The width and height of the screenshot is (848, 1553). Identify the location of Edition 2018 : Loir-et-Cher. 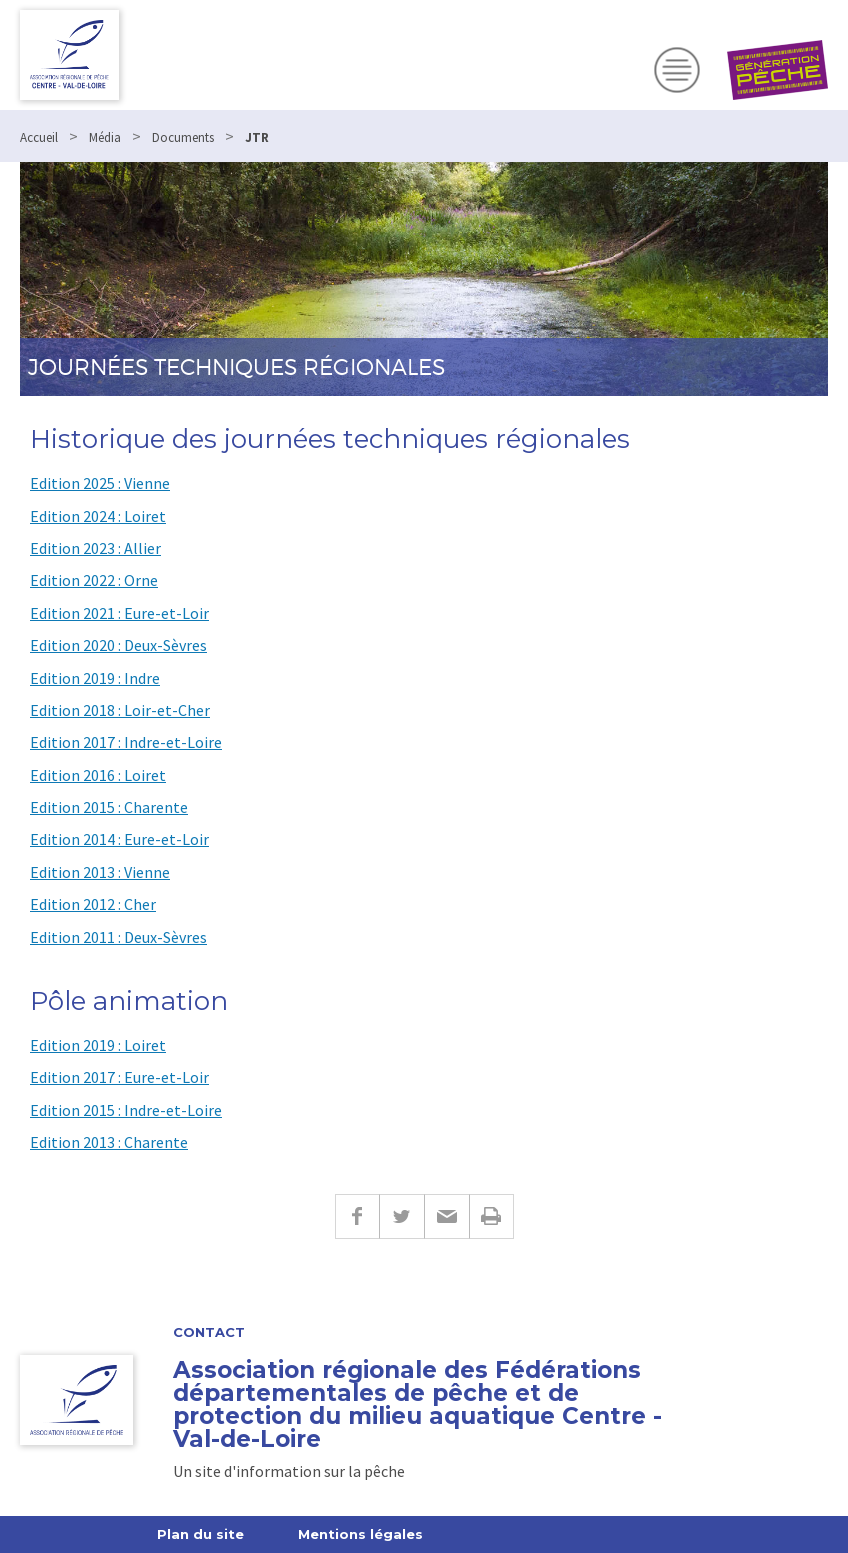
(120, 710).